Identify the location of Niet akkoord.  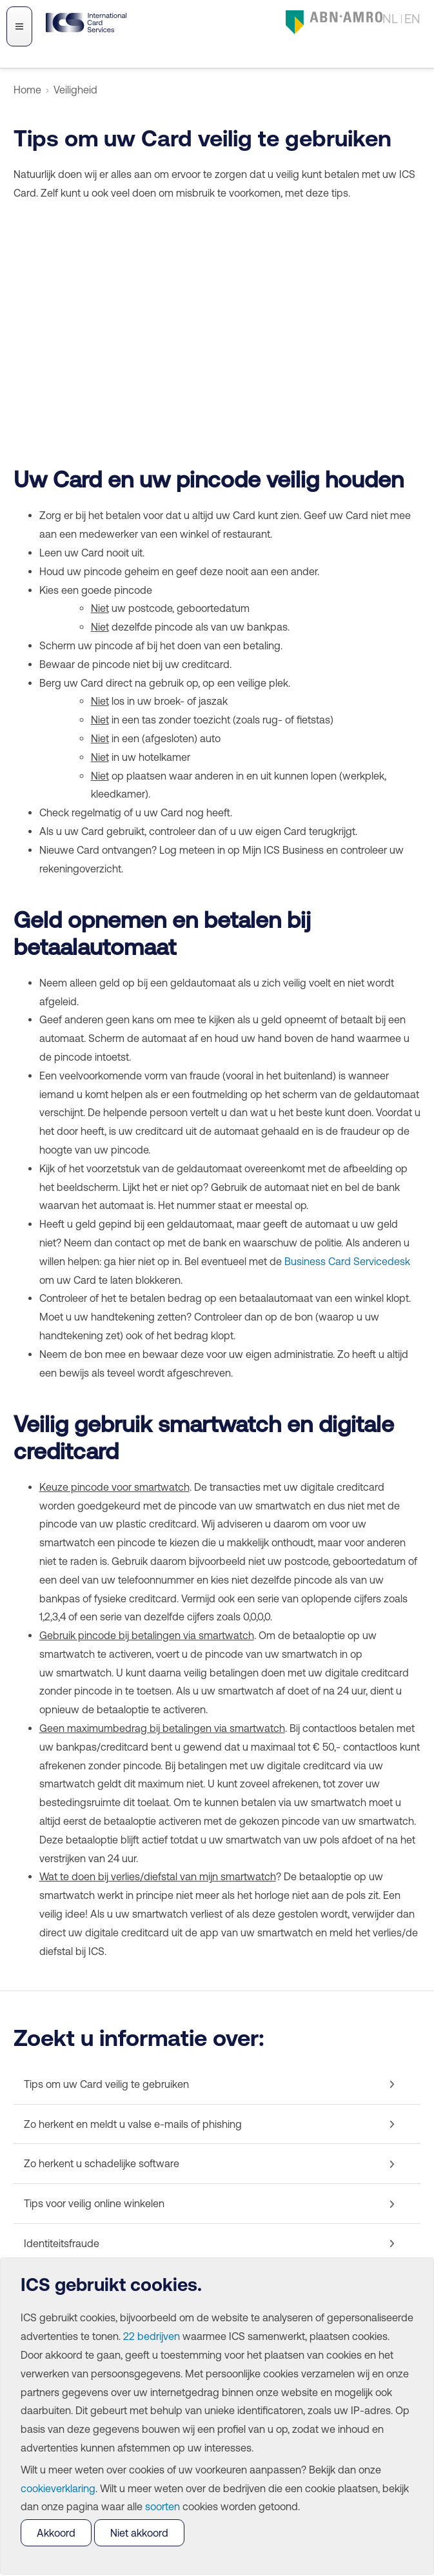
(139, 2533).